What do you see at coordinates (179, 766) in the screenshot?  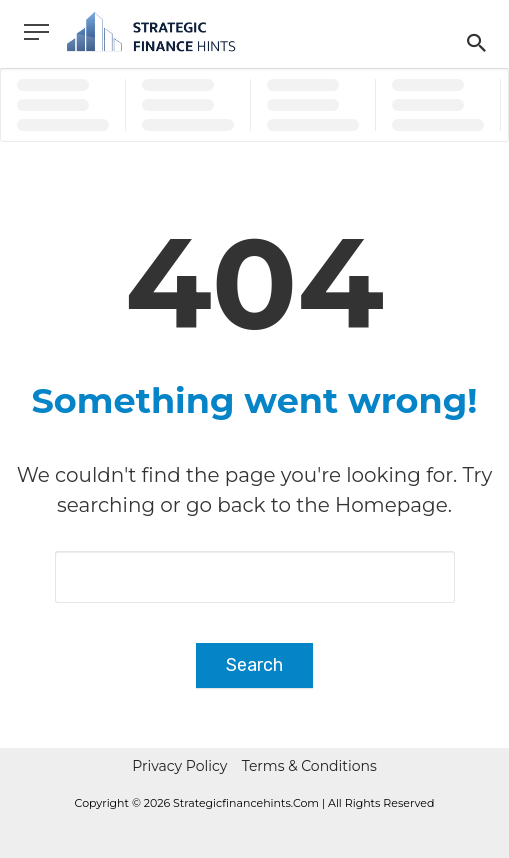 I see `Privacy Policy` at bounding box center [179, 766].